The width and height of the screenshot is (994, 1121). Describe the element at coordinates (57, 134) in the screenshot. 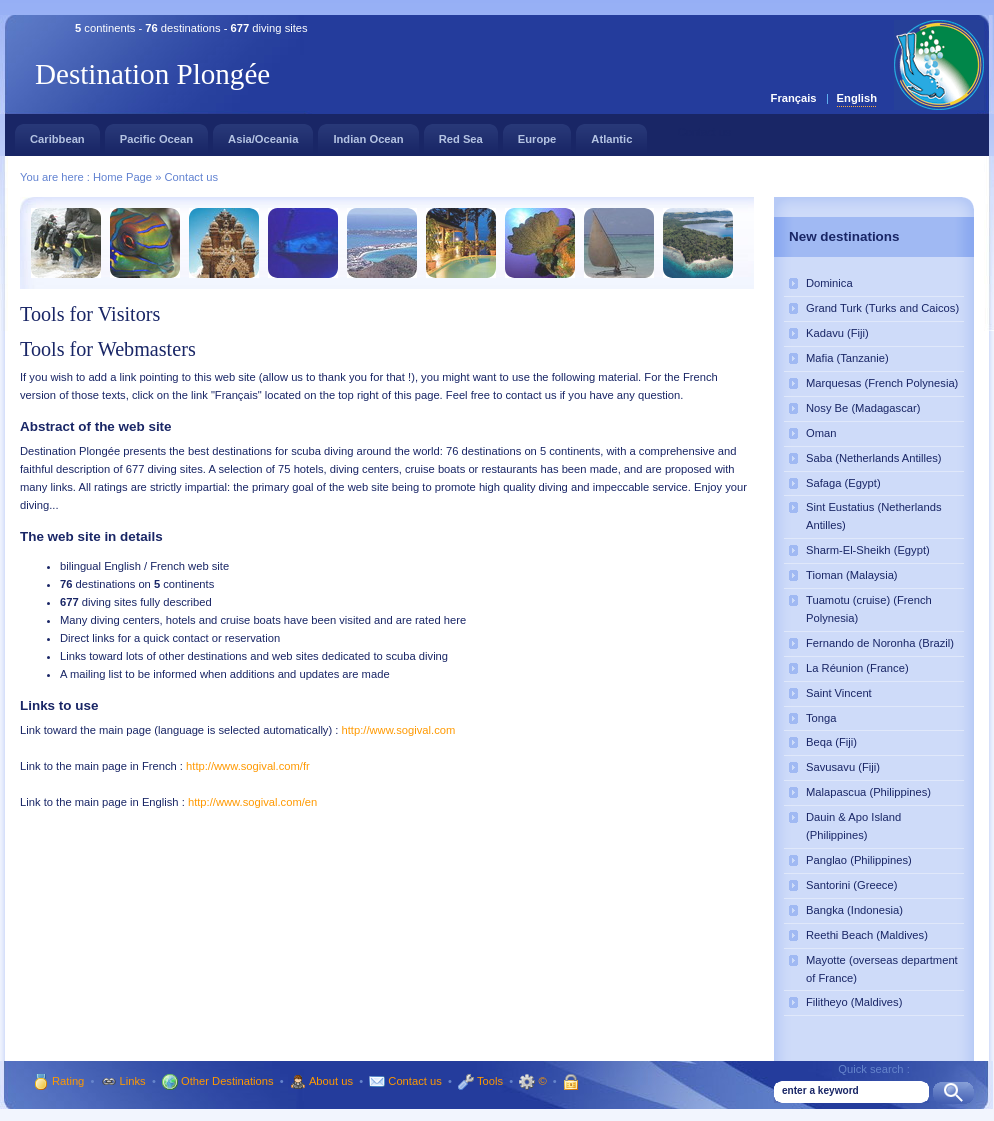

I see `Caribbean` at that location.